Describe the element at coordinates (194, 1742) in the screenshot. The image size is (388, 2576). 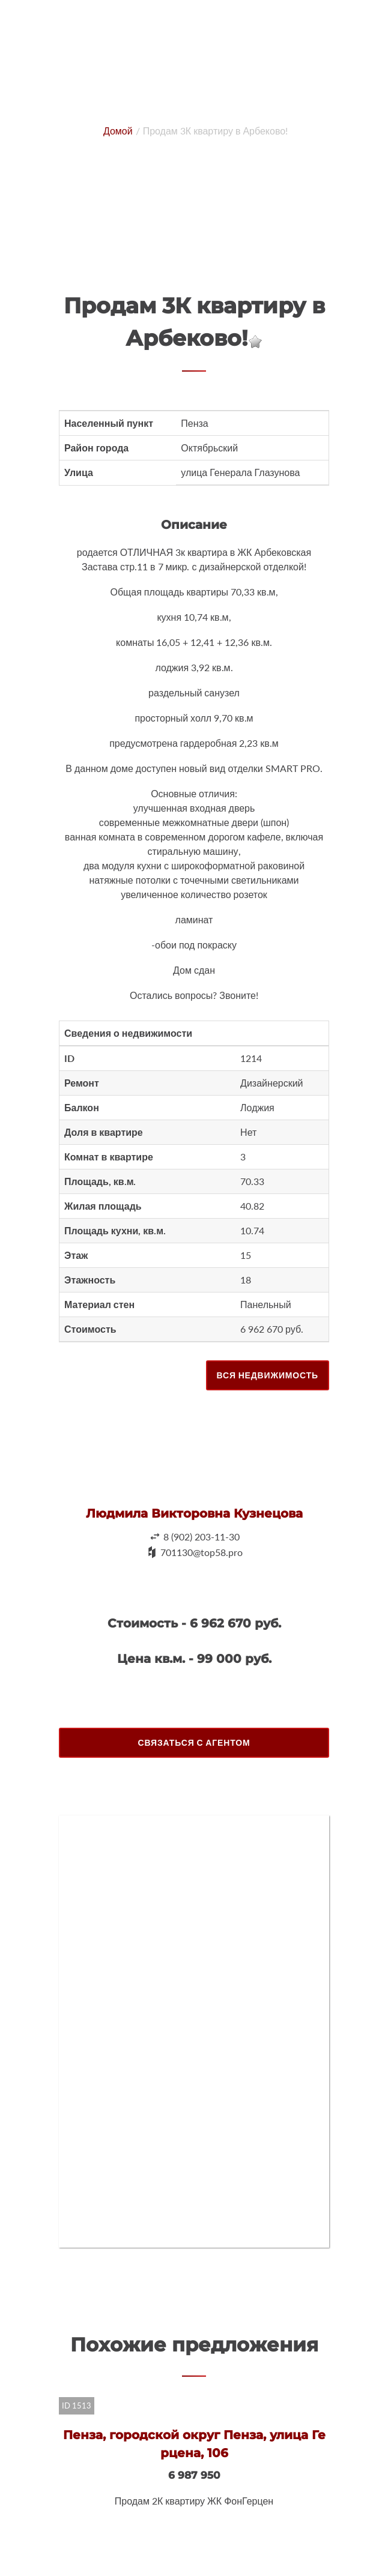
I see `Связаться с агентом [button]` at that location.